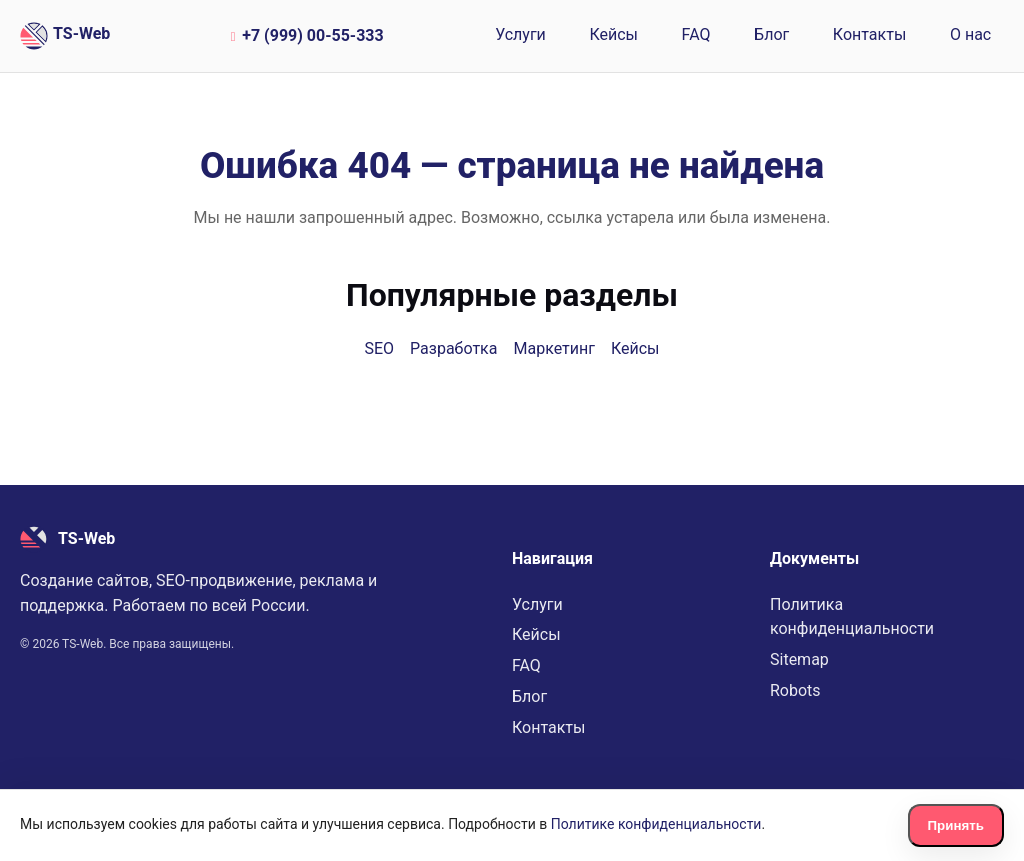  I want to click on Контакты, so click(869, 34).